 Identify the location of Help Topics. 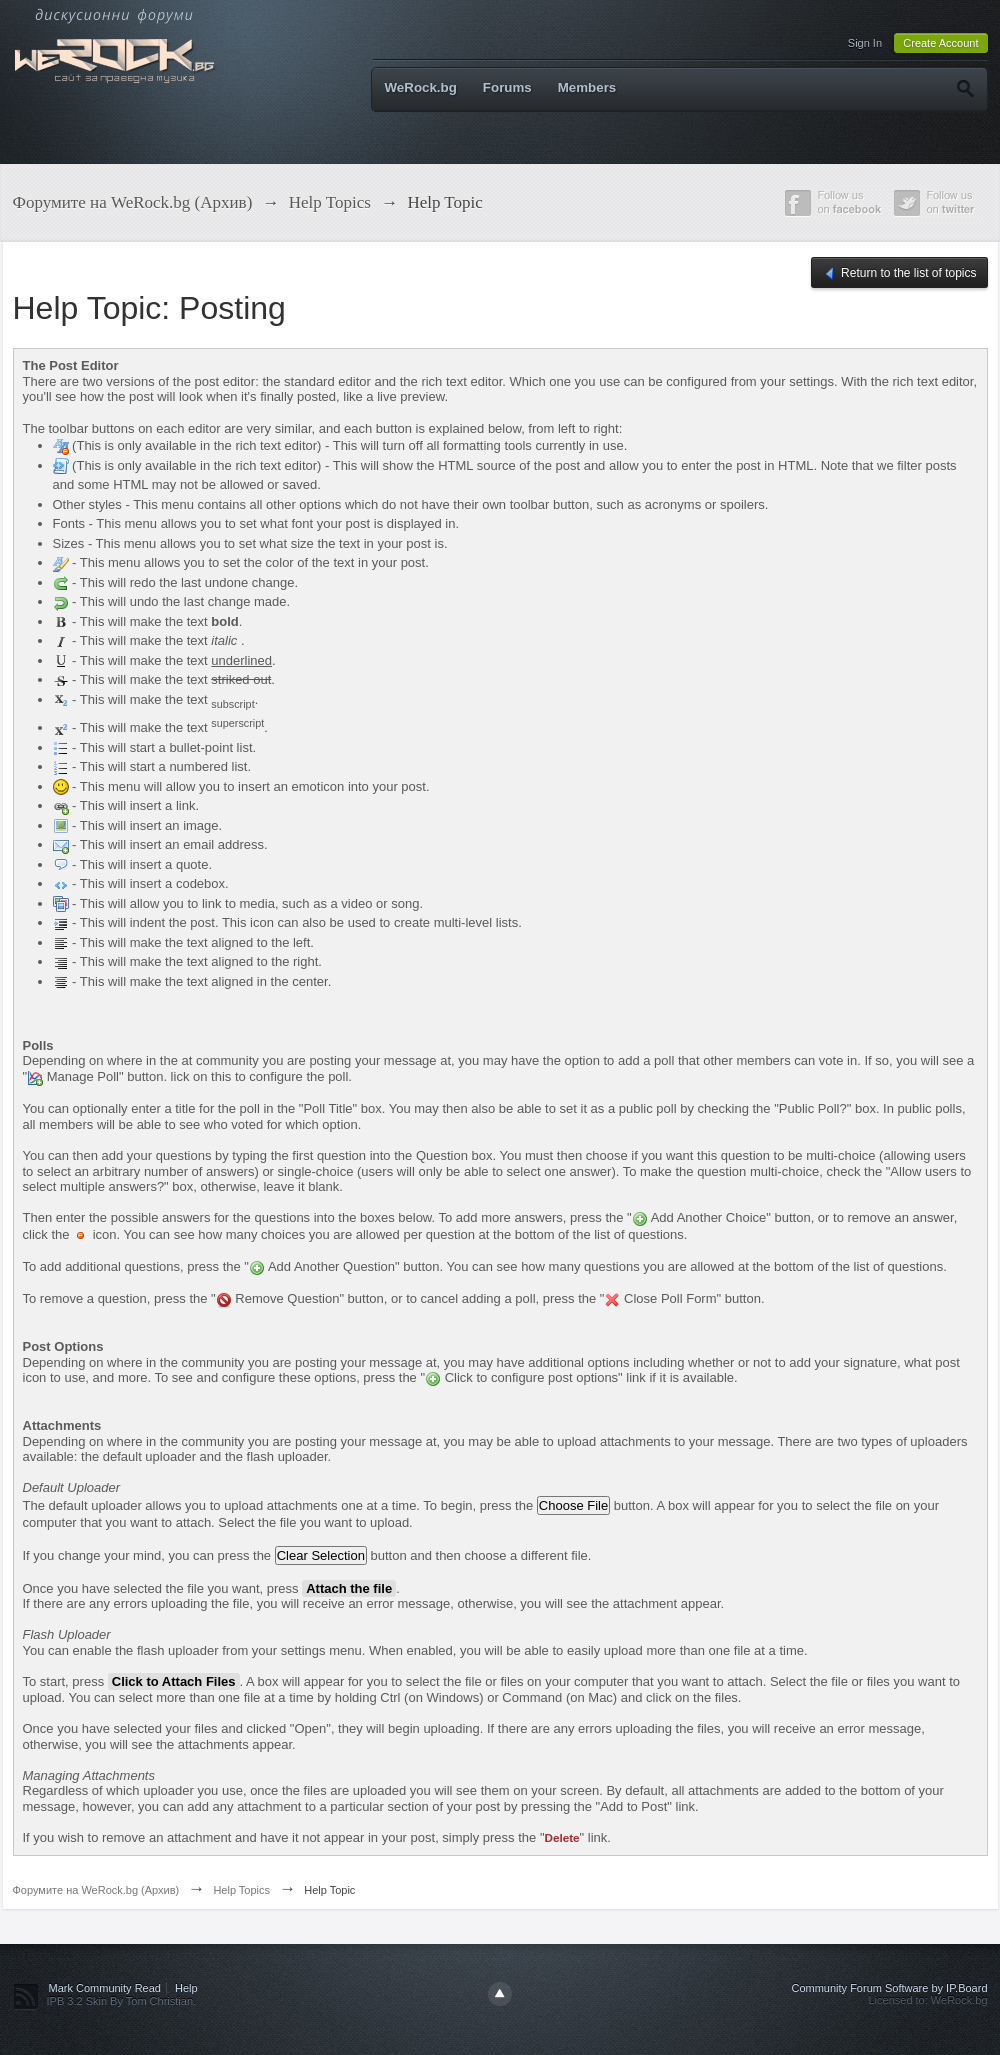
(241, 1890).